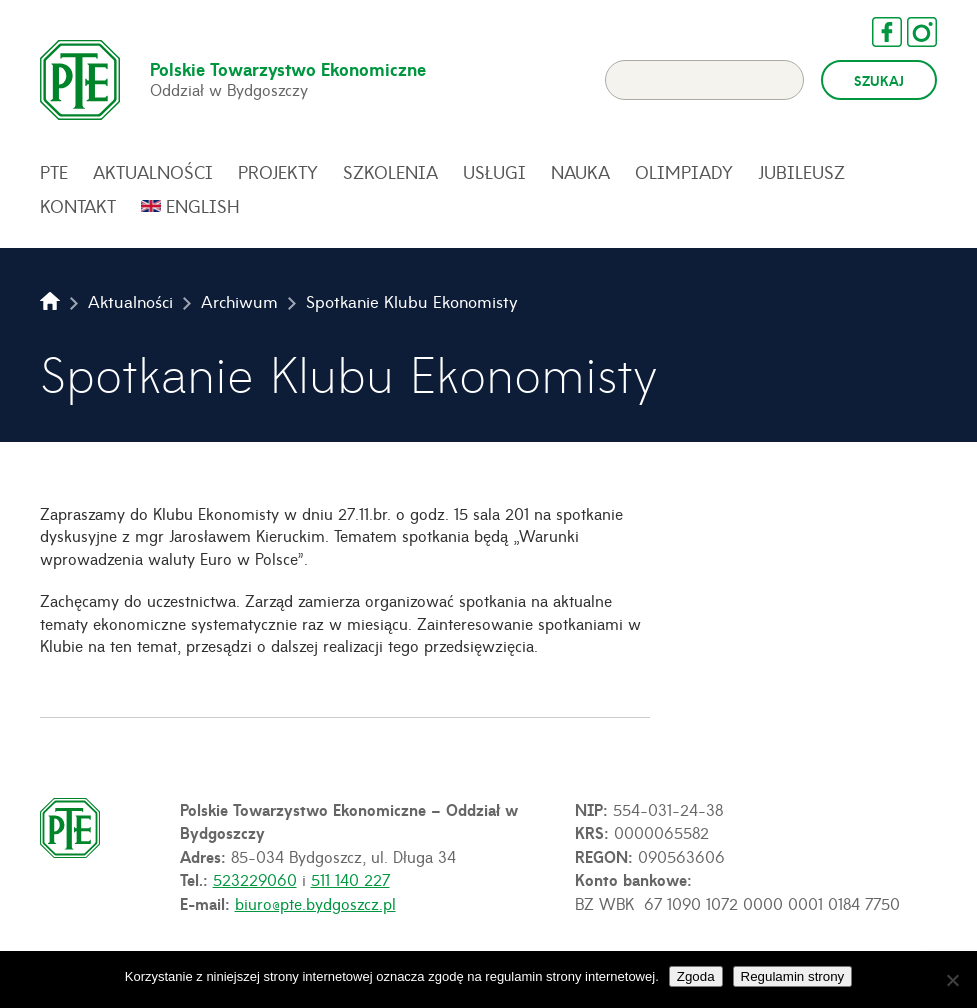 This screenshot has width=977, height=1008. I want to click on Aktualności, so click(153, 172).